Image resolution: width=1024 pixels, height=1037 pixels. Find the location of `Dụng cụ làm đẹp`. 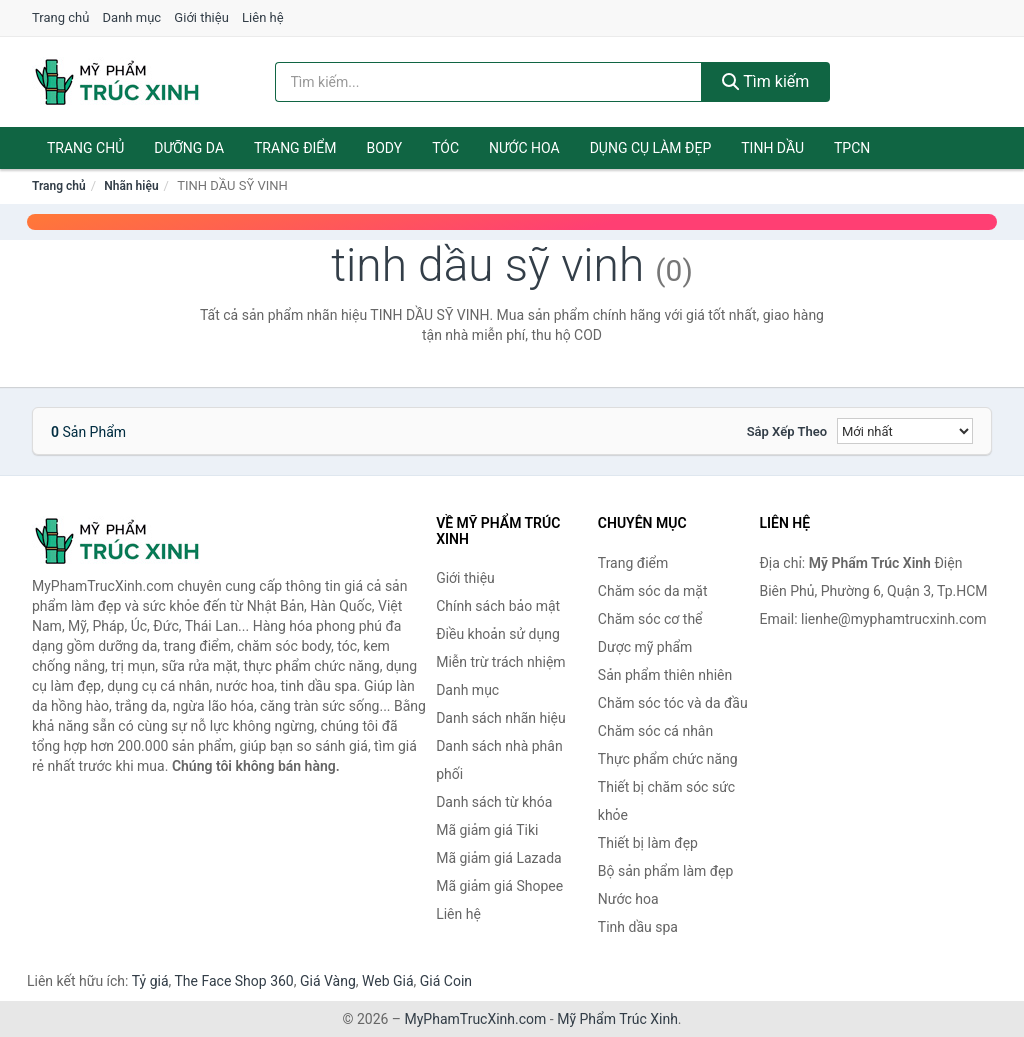

Dụng cụ làm đẹp is located at coordinates (651, 148).